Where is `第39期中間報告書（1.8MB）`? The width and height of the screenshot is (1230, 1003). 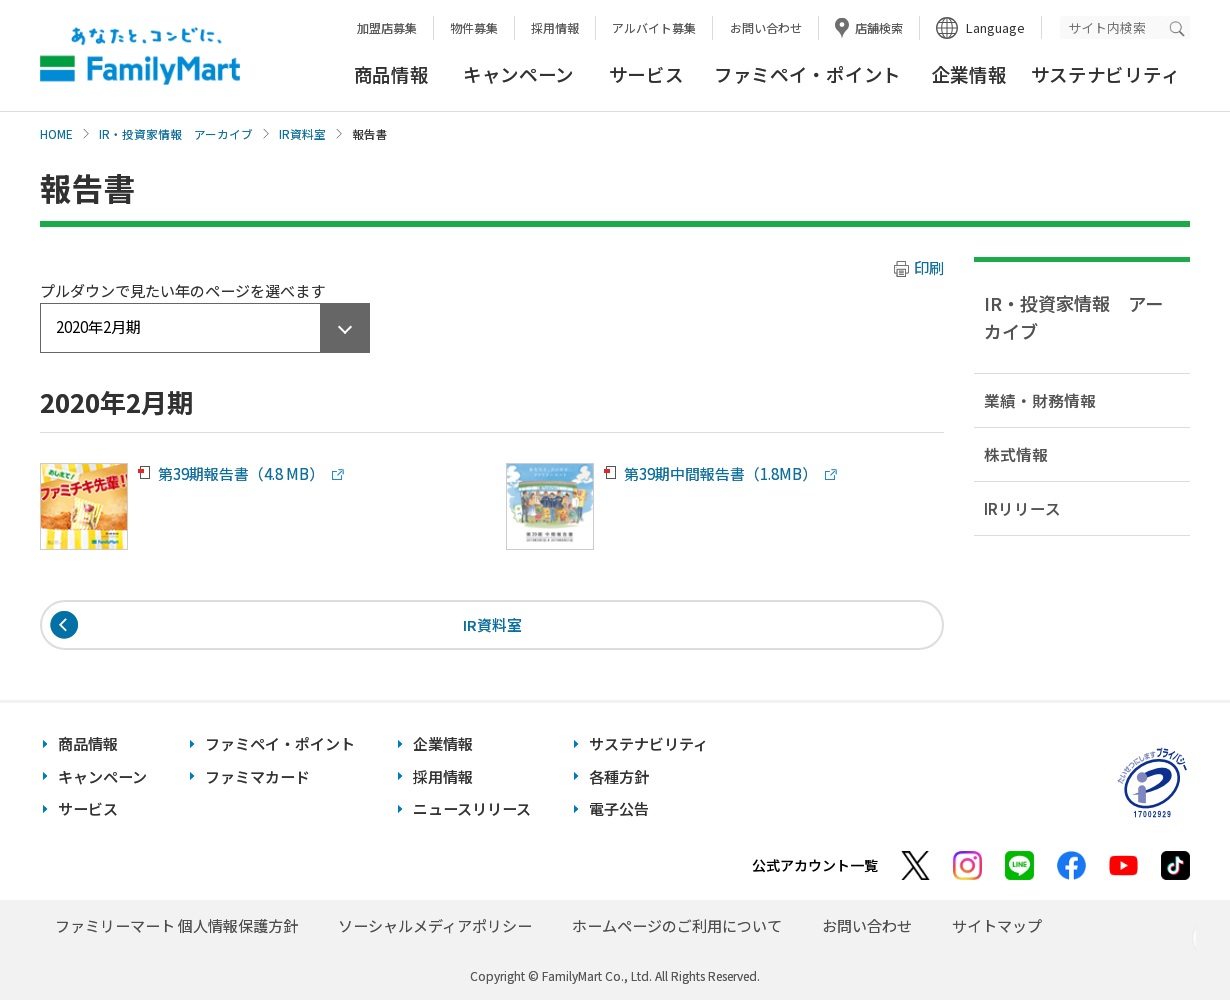
第39期中間報告書（1.8MB） is located at coordinates (720, 473).